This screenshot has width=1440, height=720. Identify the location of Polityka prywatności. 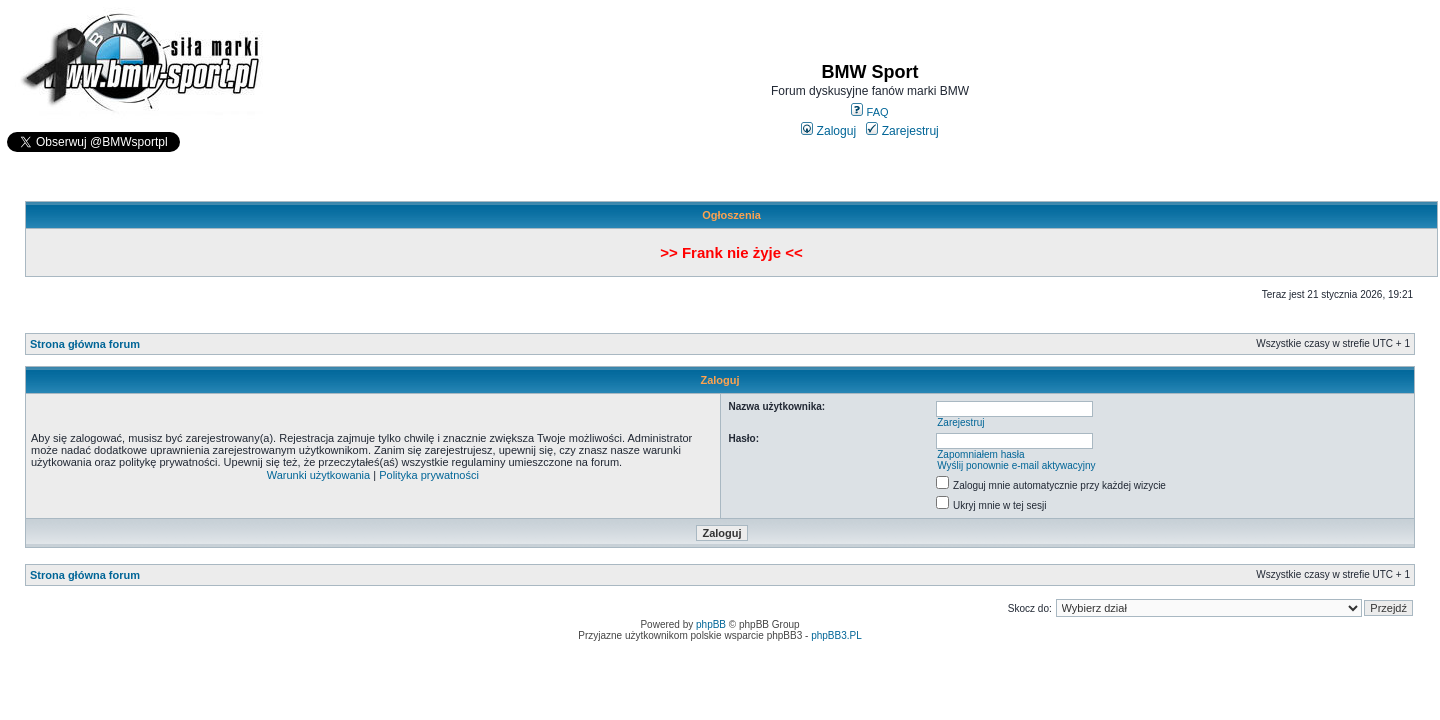
(429, 475).